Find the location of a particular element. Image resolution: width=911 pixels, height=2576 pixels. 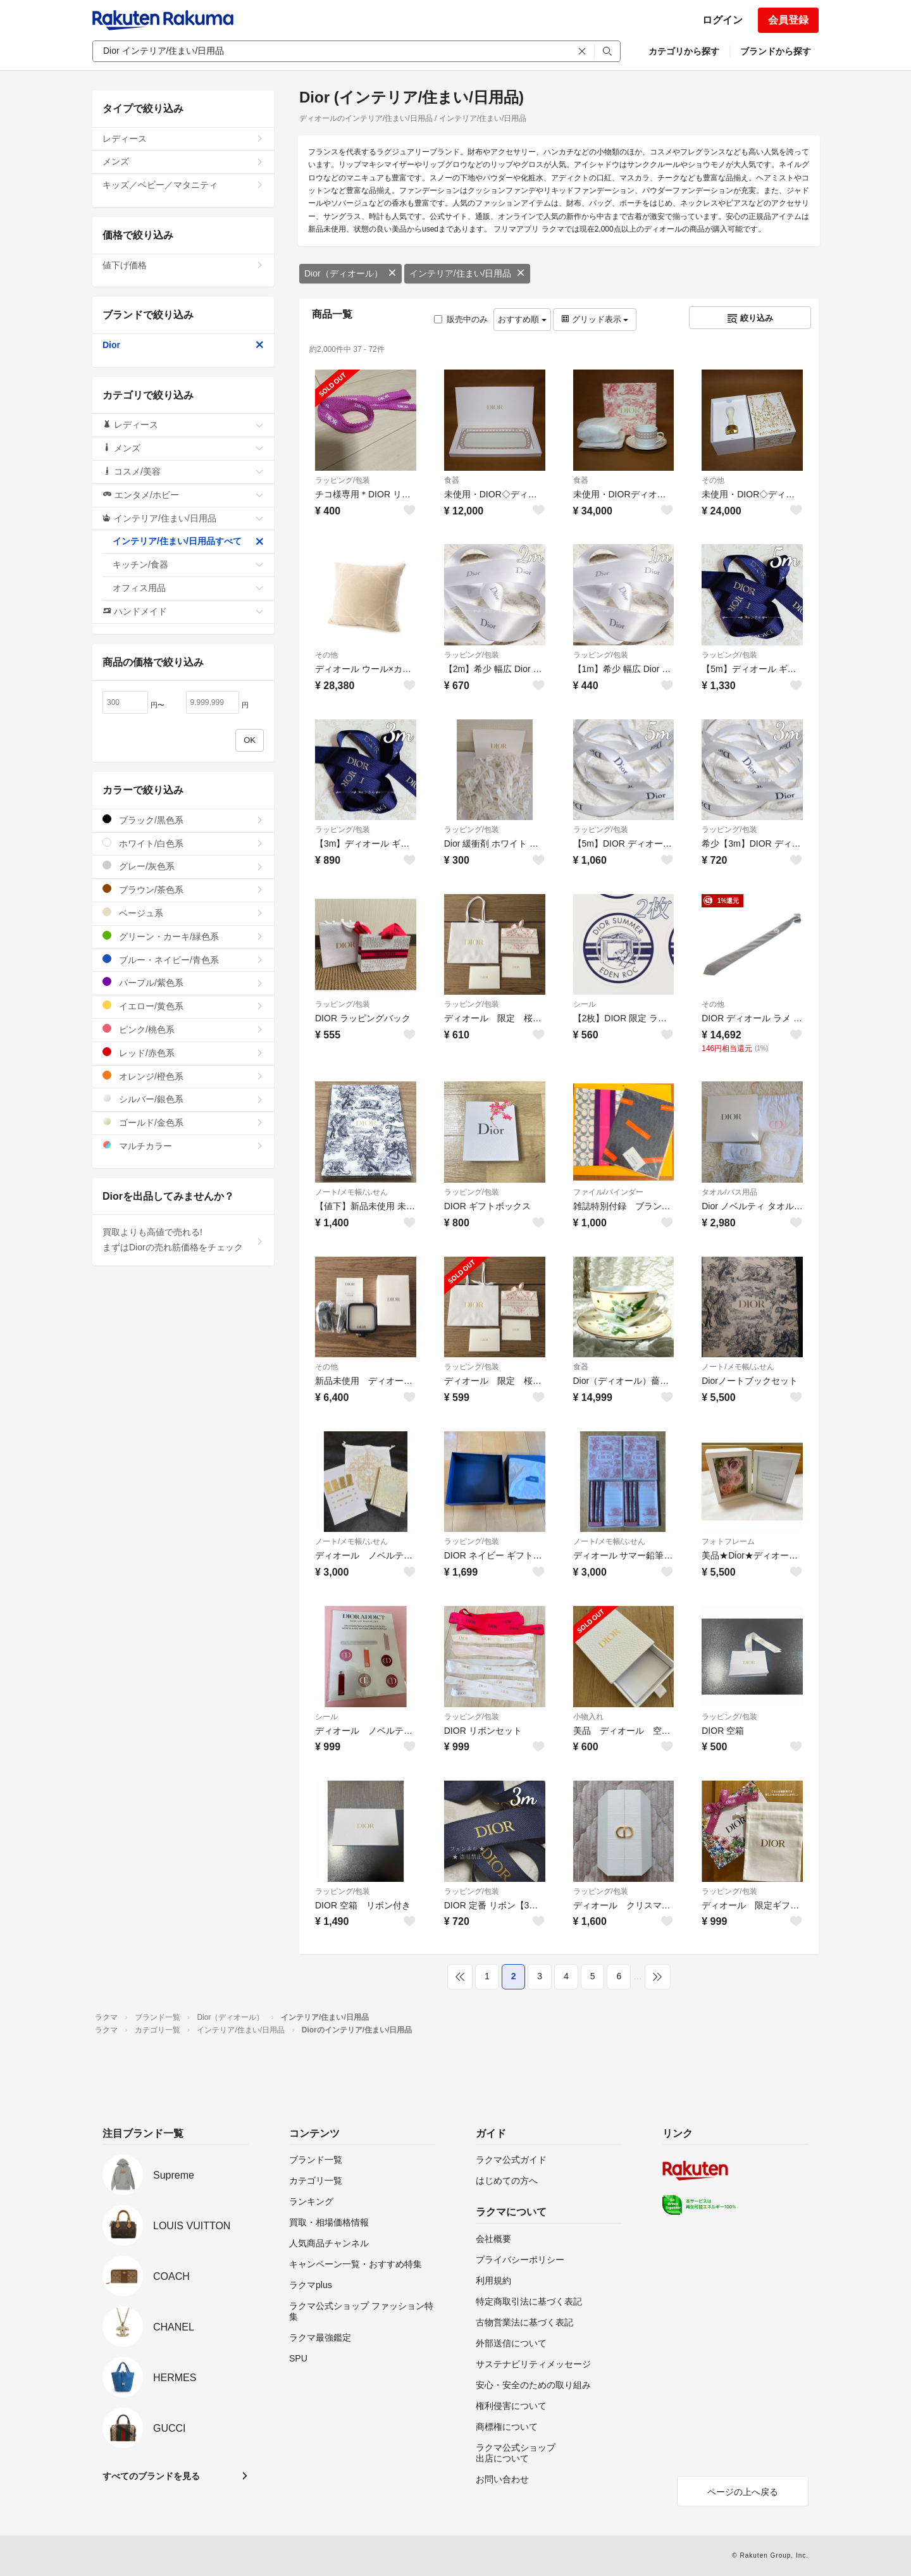

ファイル/バインダー is located at coordinates (608, 1192).